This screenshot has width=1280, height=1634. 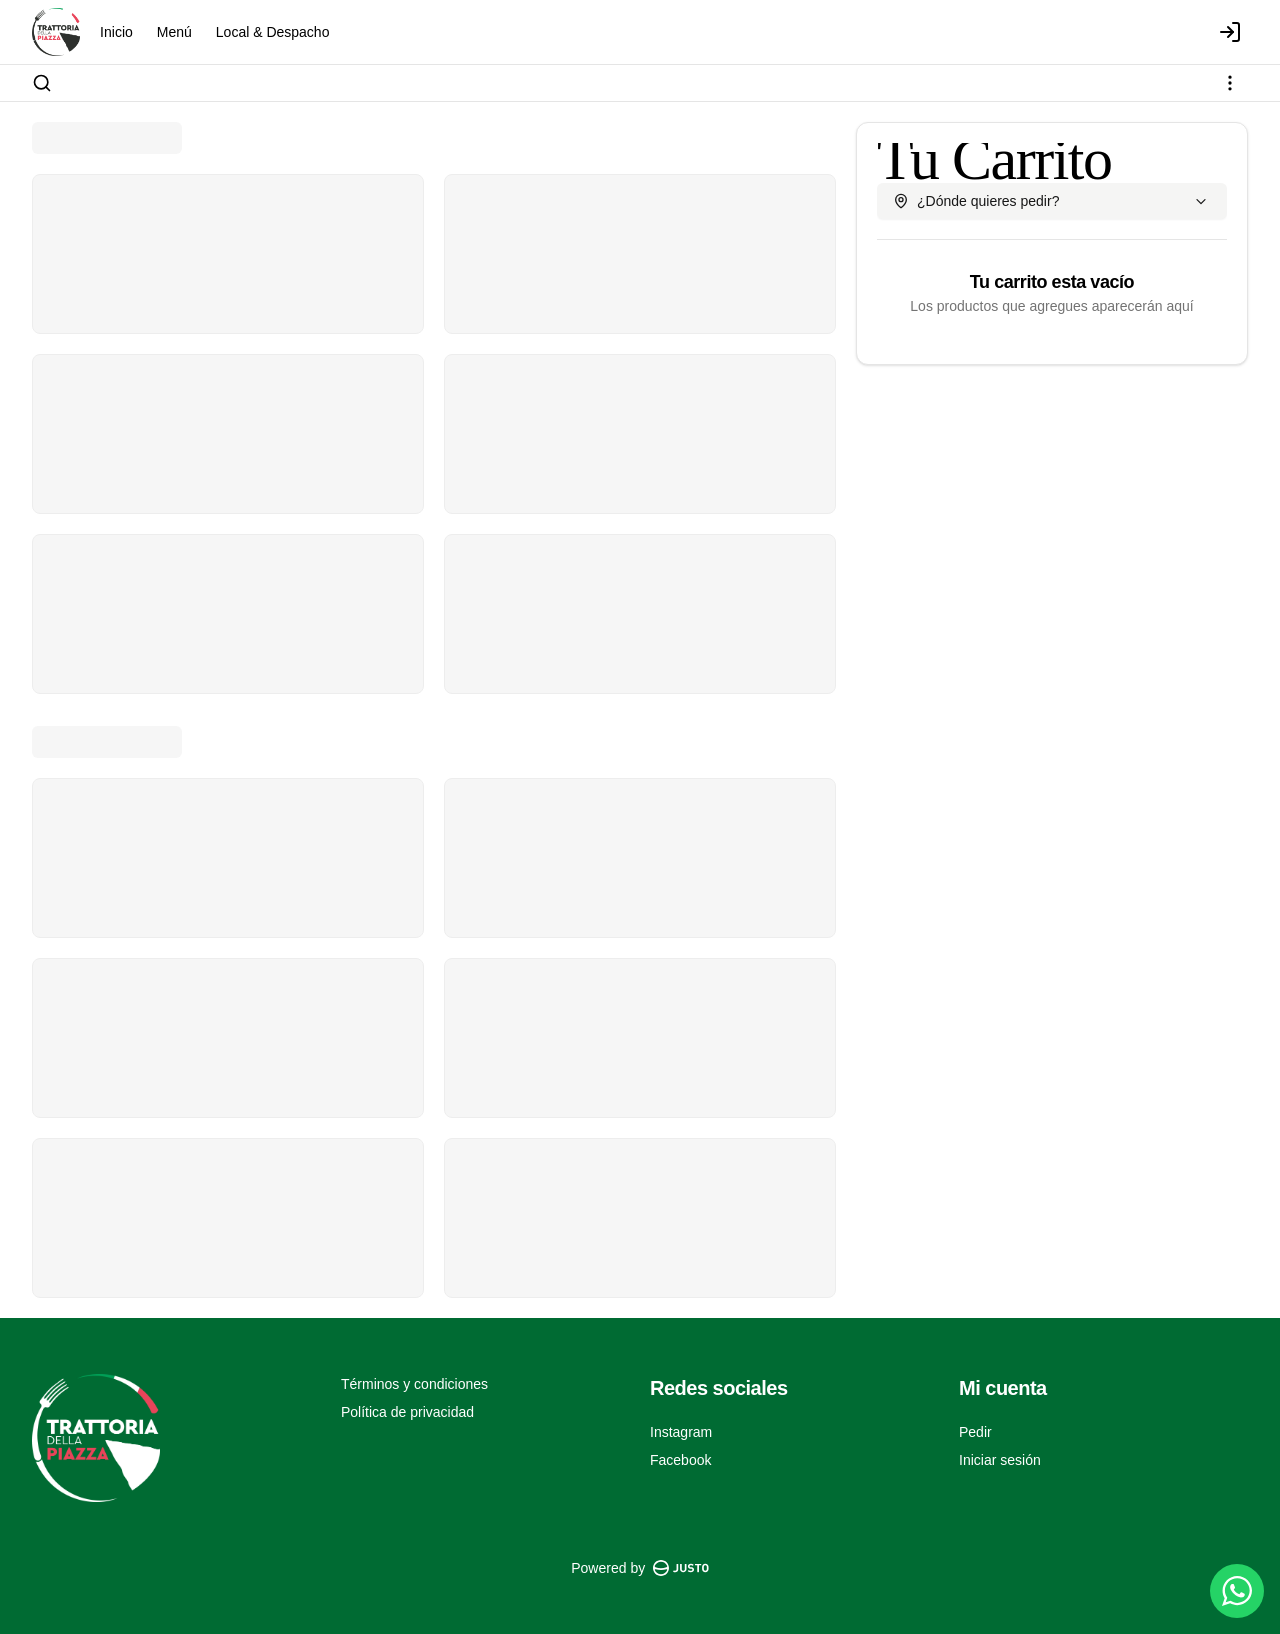 I want to click on Política de privacidad, so click(x=407, y=1412).